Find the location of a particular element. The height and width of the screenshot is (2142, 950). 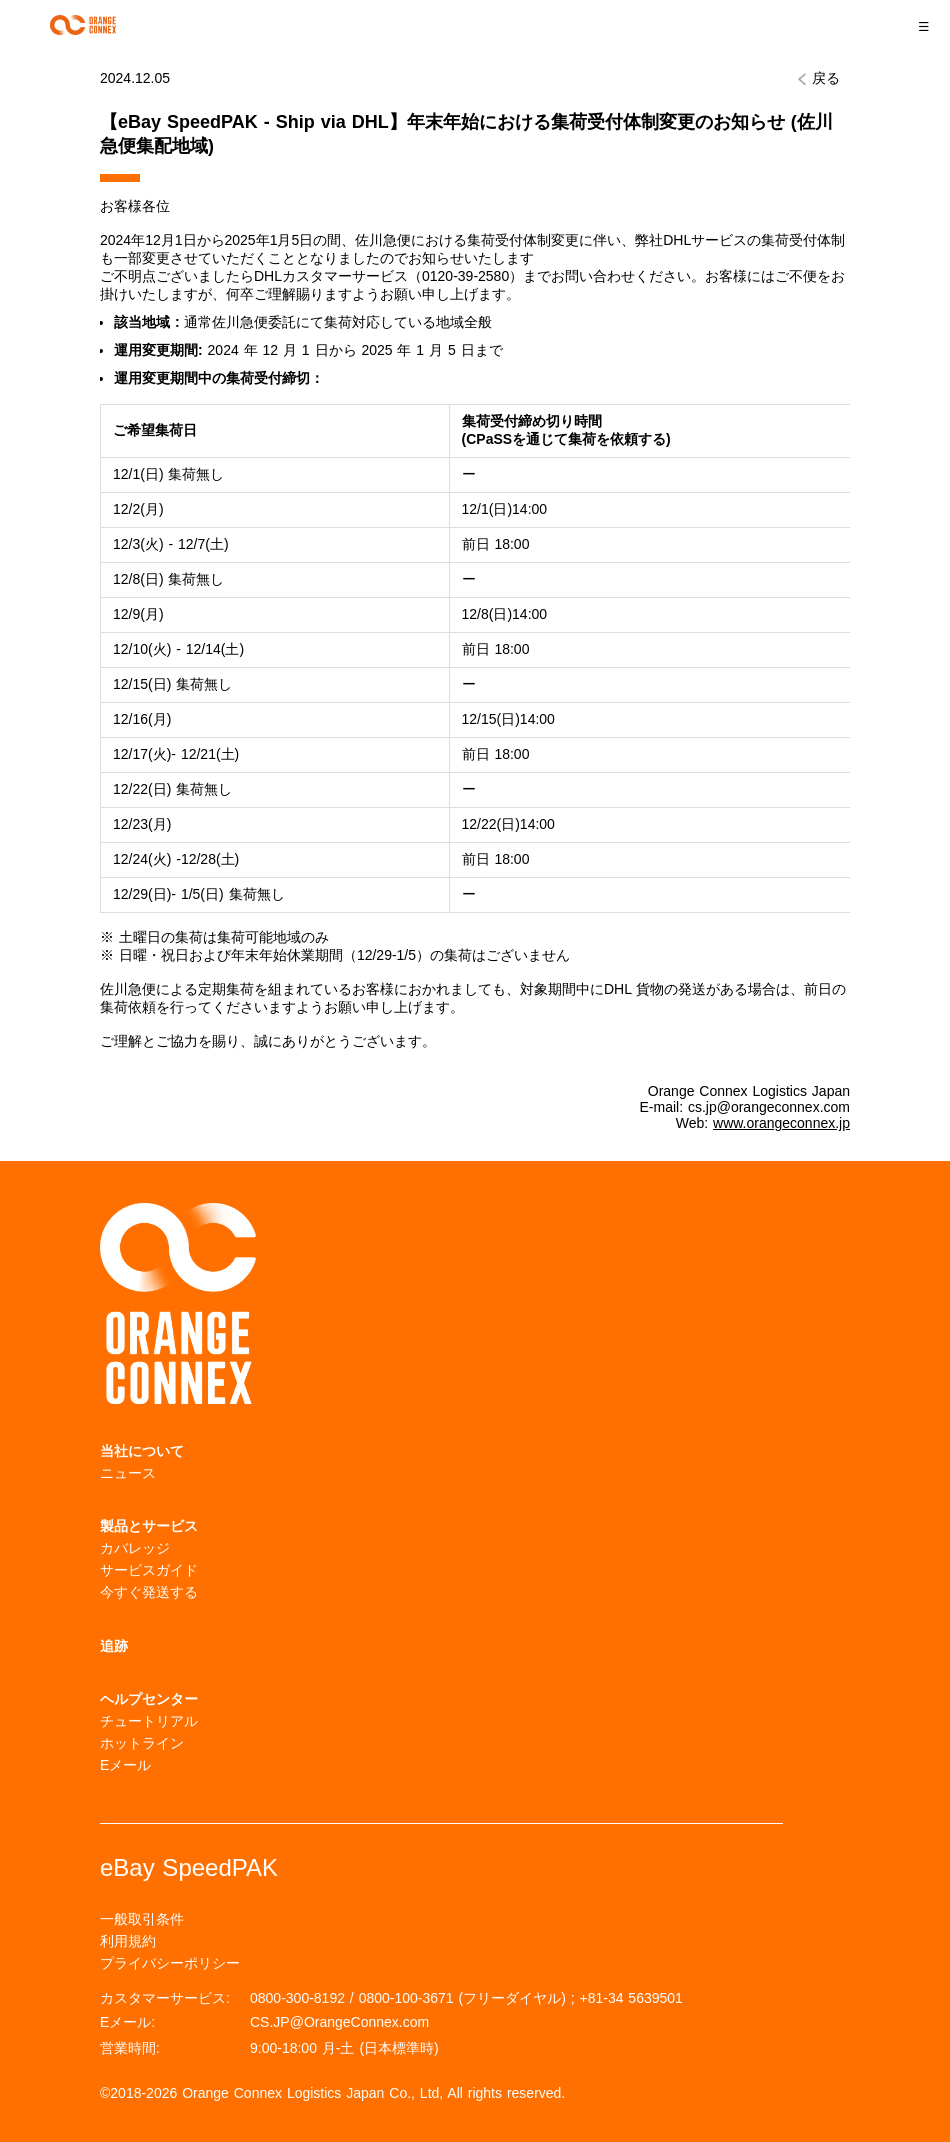

www.orangeconnex.jp is located at coordinates (781, 1123).